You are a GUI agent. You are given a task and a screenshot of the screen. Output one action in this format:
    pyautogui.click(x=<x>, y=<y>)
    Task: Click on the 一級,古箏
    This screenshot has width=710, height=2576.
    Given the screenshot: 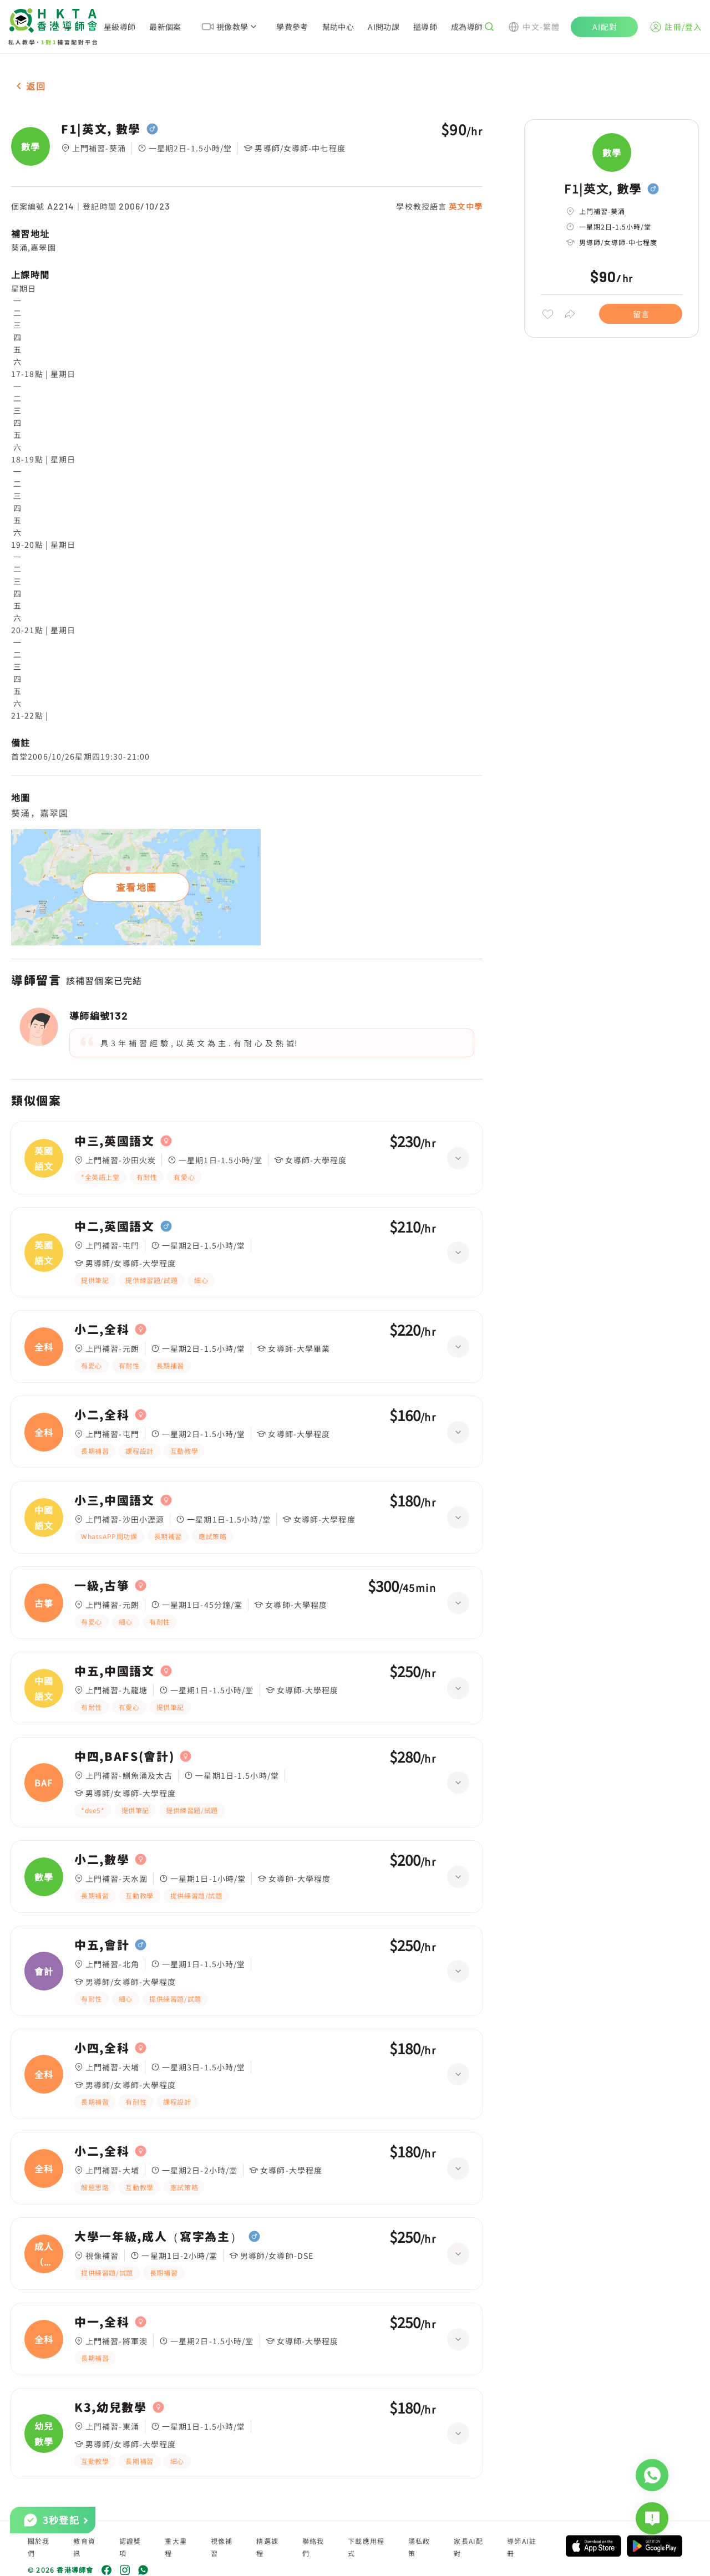 What is the action you would take?
    pyautogui.click(x=101, y=1586)
    